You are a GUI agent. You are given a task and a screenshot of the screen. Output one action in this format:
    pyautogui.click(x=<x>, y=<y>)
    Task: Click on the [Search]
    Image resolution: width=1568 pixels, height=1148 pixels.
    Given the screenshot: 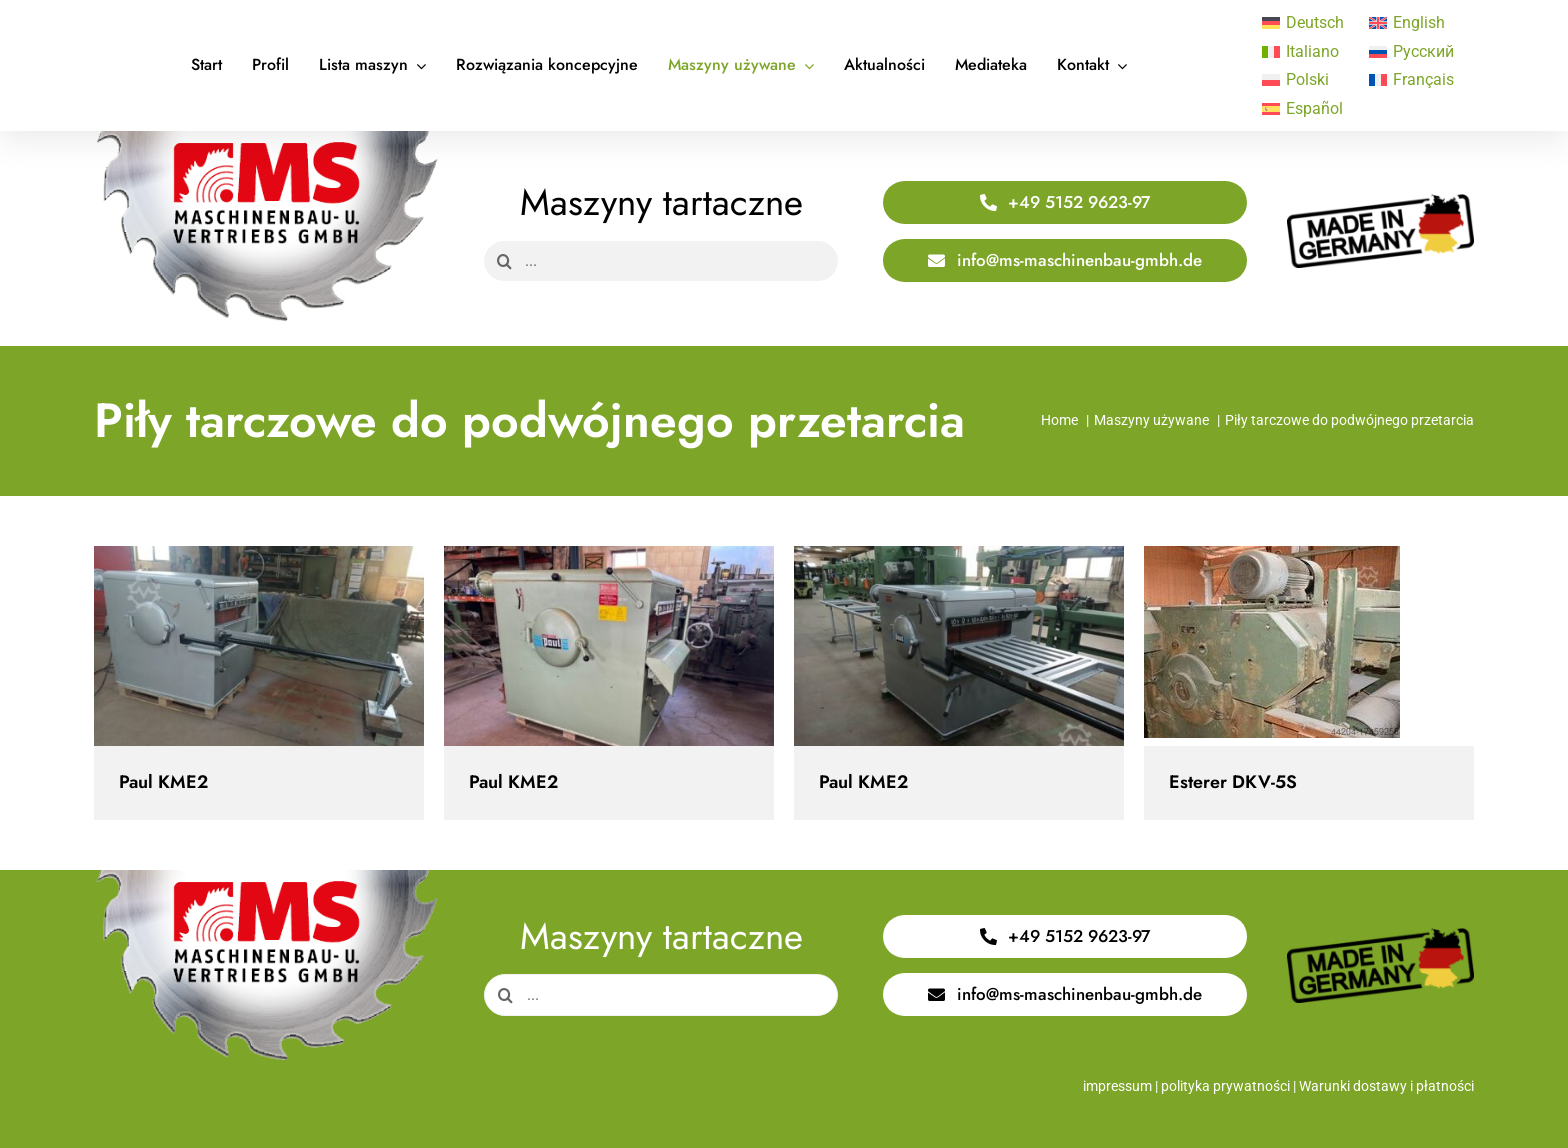 What is the action you would take?
    pyautogui.click(x=504, y=261)
    